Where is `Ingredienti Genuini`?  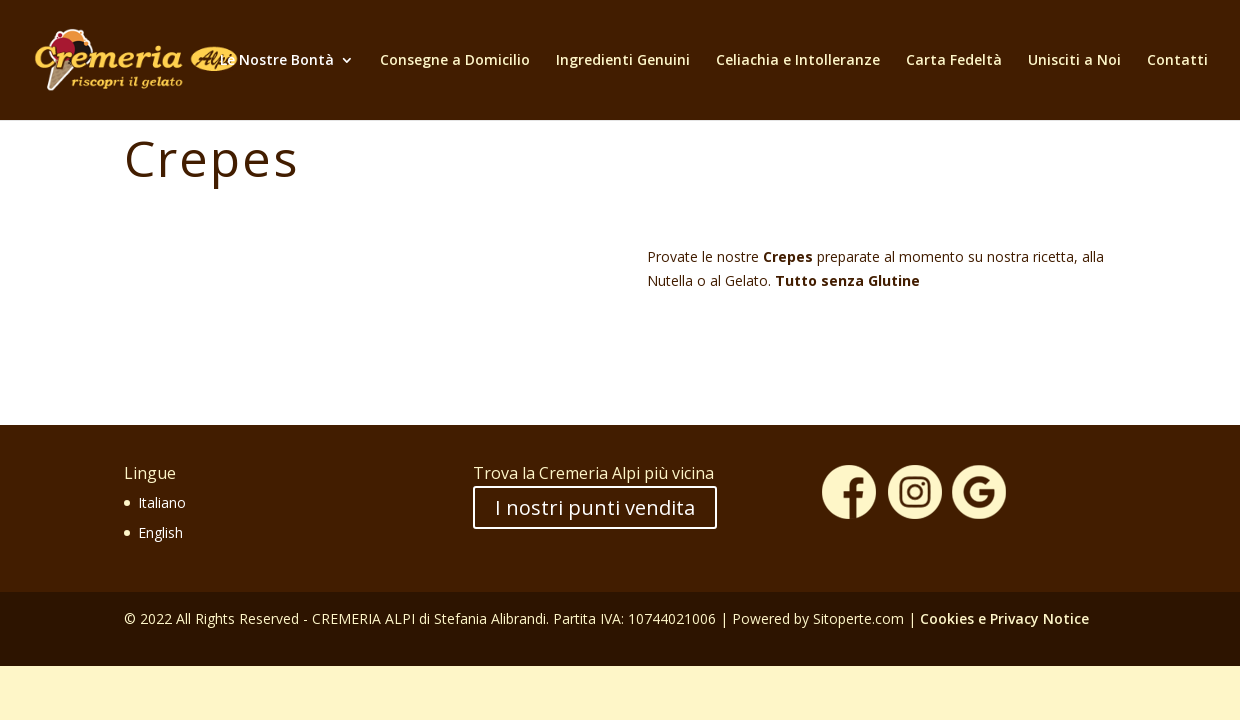 Ingredienti Genuini is located at coordinates (623, 61).